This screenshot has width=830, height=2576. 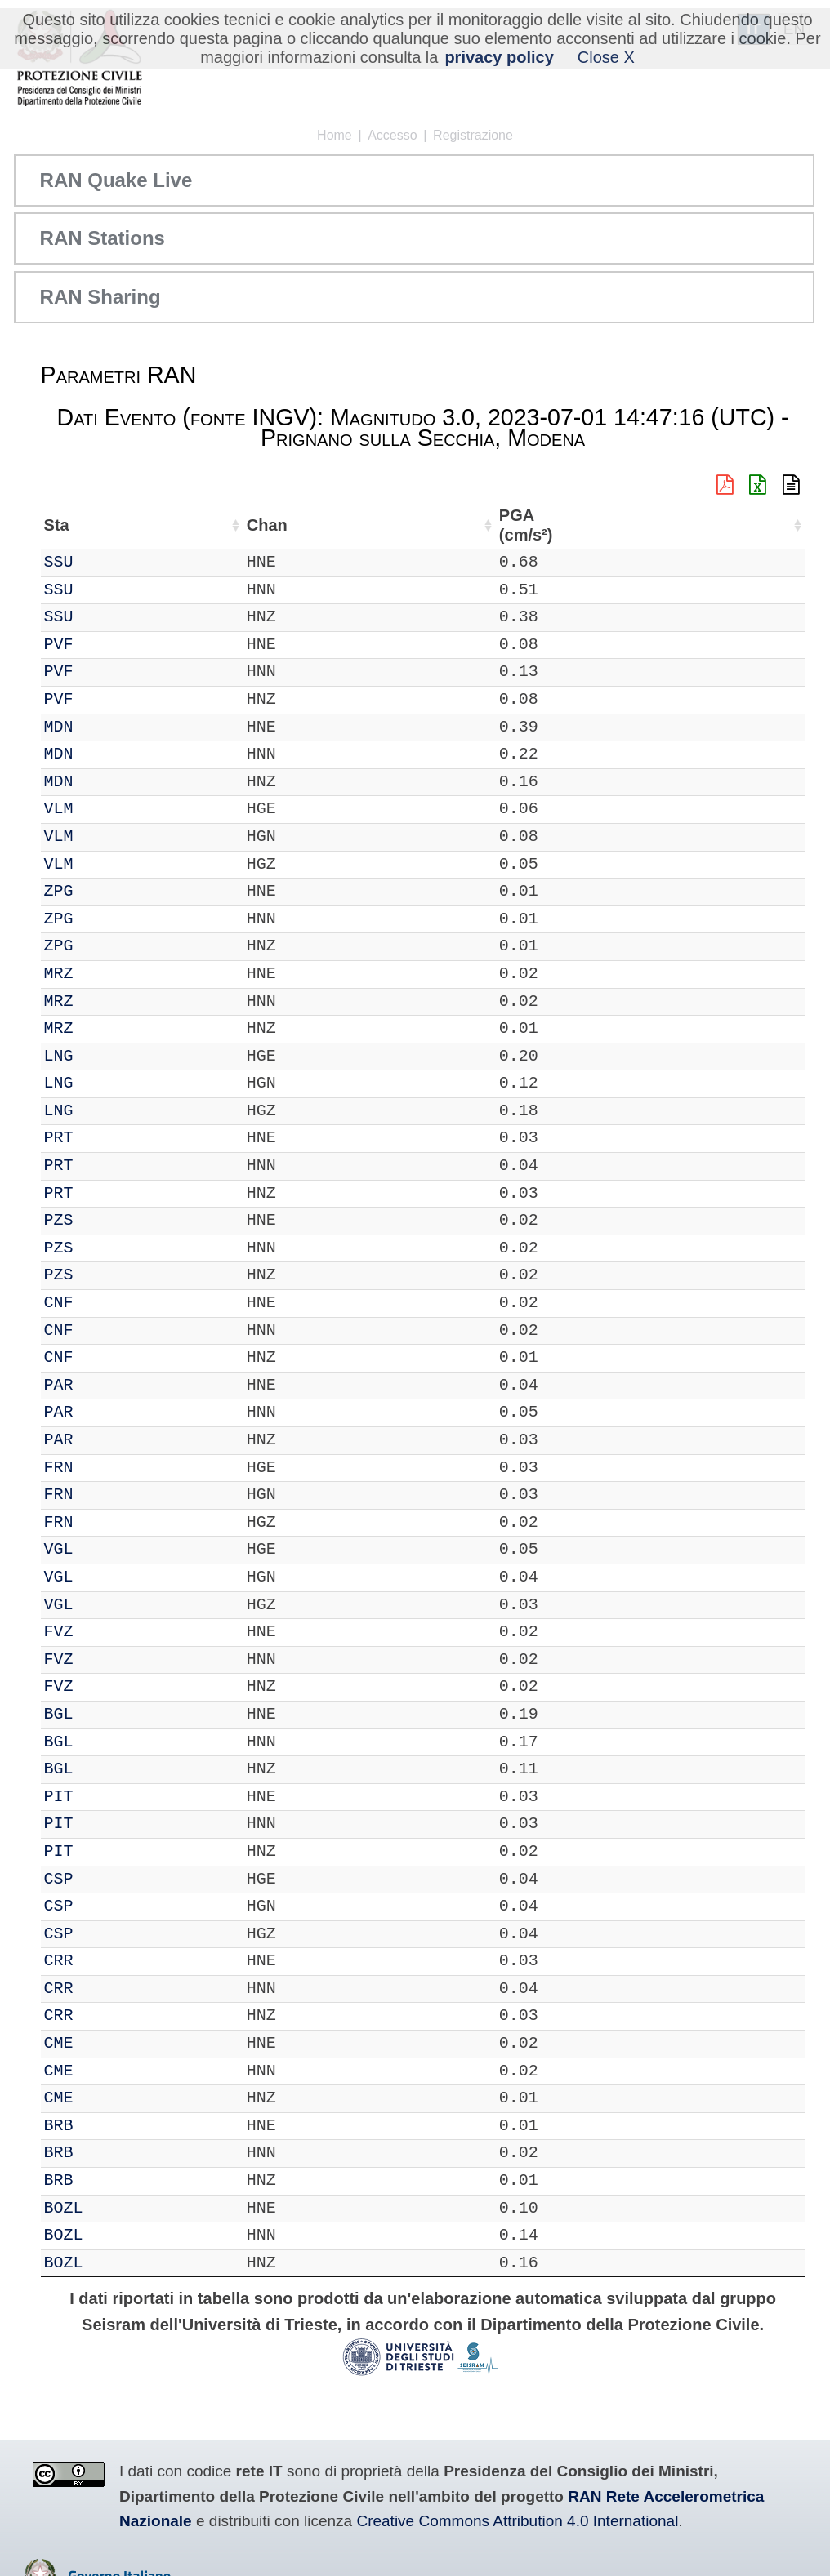 I want to click on Chan [Chan: attiva per ordinare la colonna in ordine crescente], so click(x=159, y=525).